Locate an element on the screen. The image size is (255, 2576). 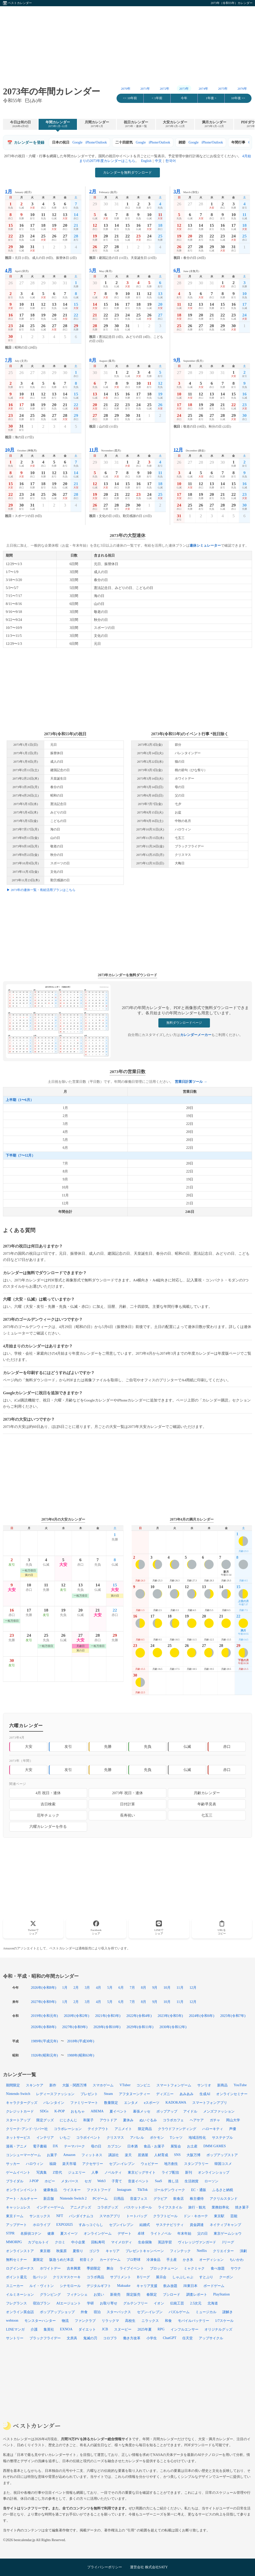
株主優待 is located at coordinates (197, 2199).